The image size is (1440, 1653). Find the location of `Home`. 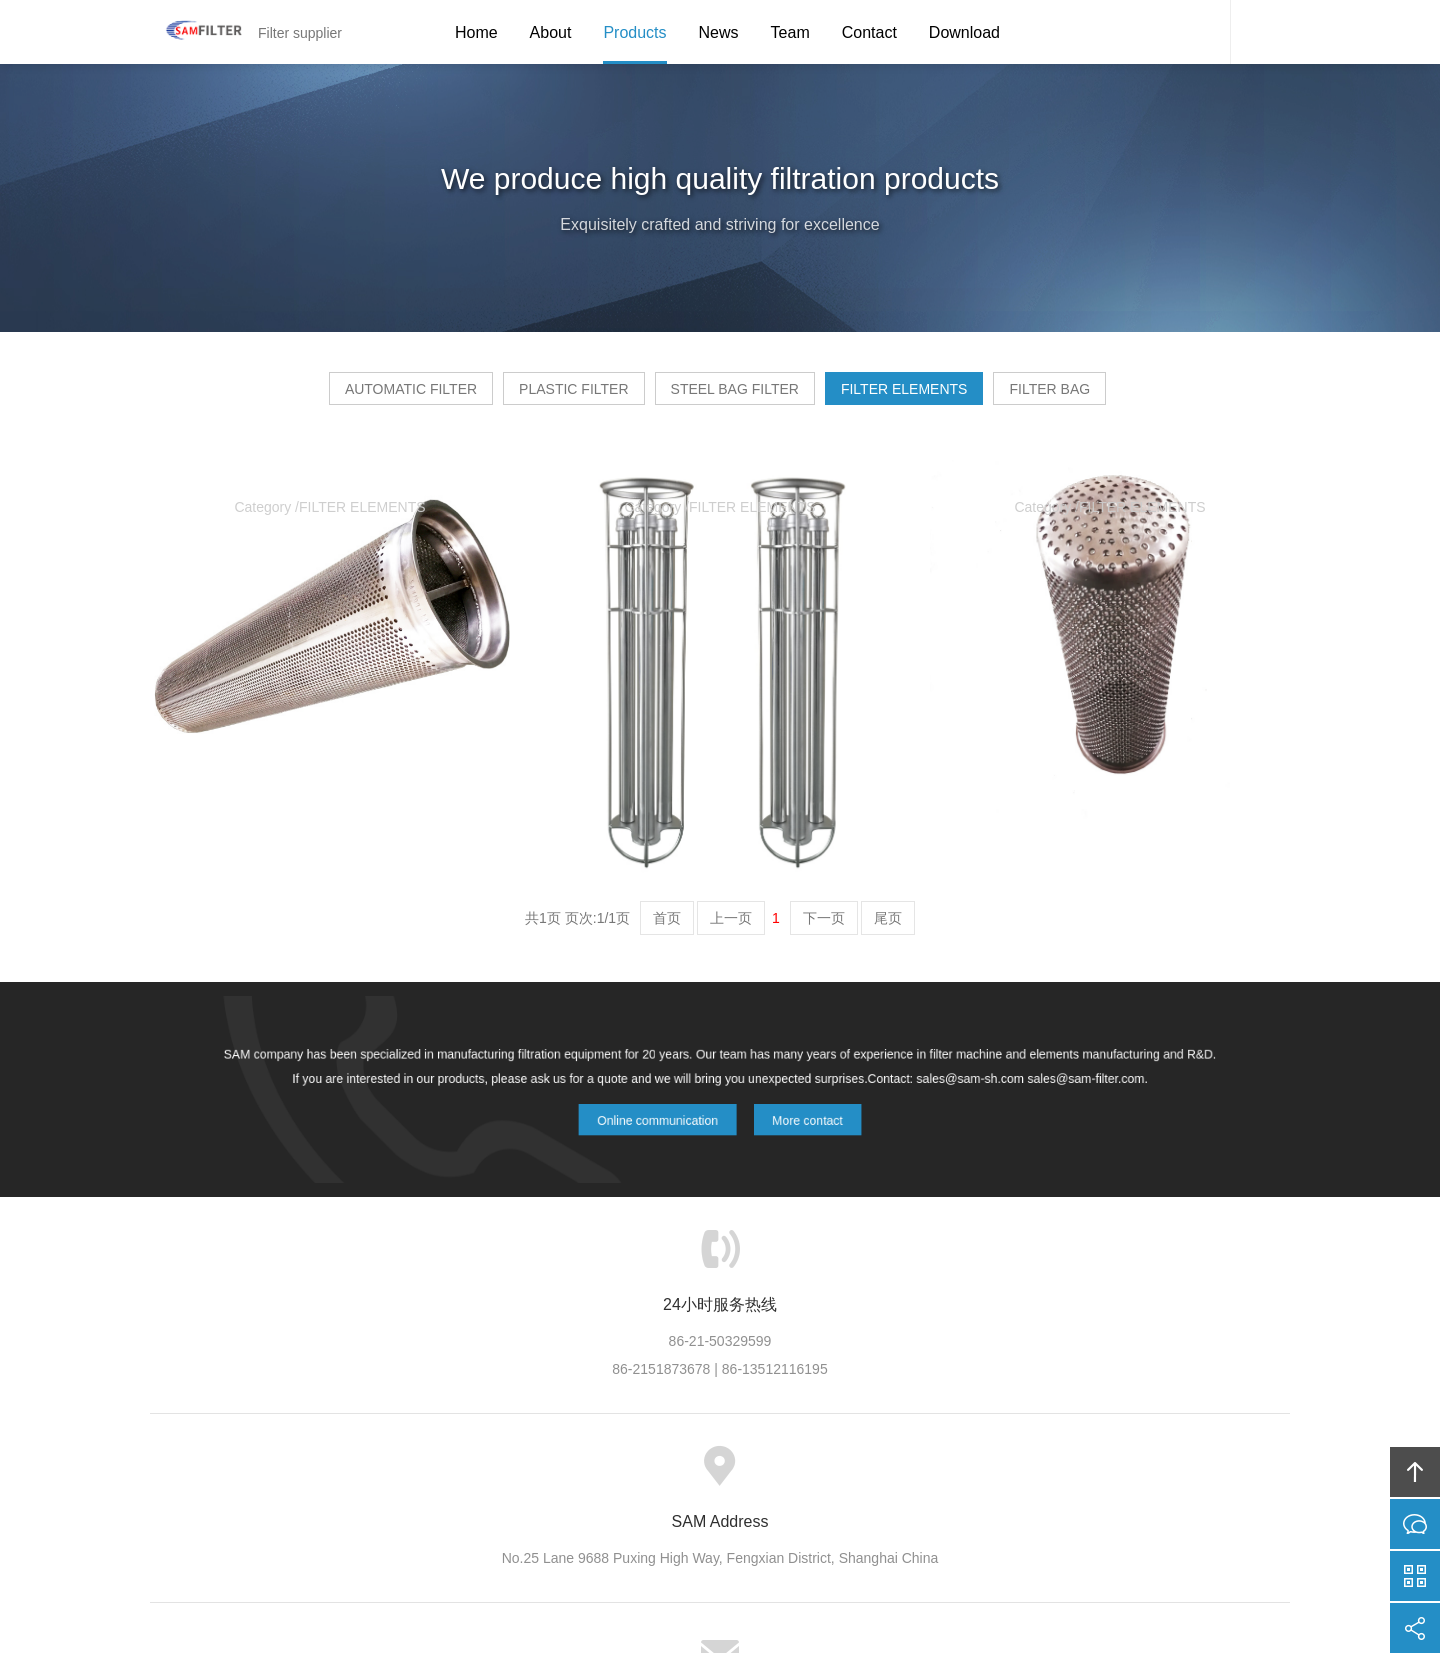

Home is located at coordinates (476, 32).